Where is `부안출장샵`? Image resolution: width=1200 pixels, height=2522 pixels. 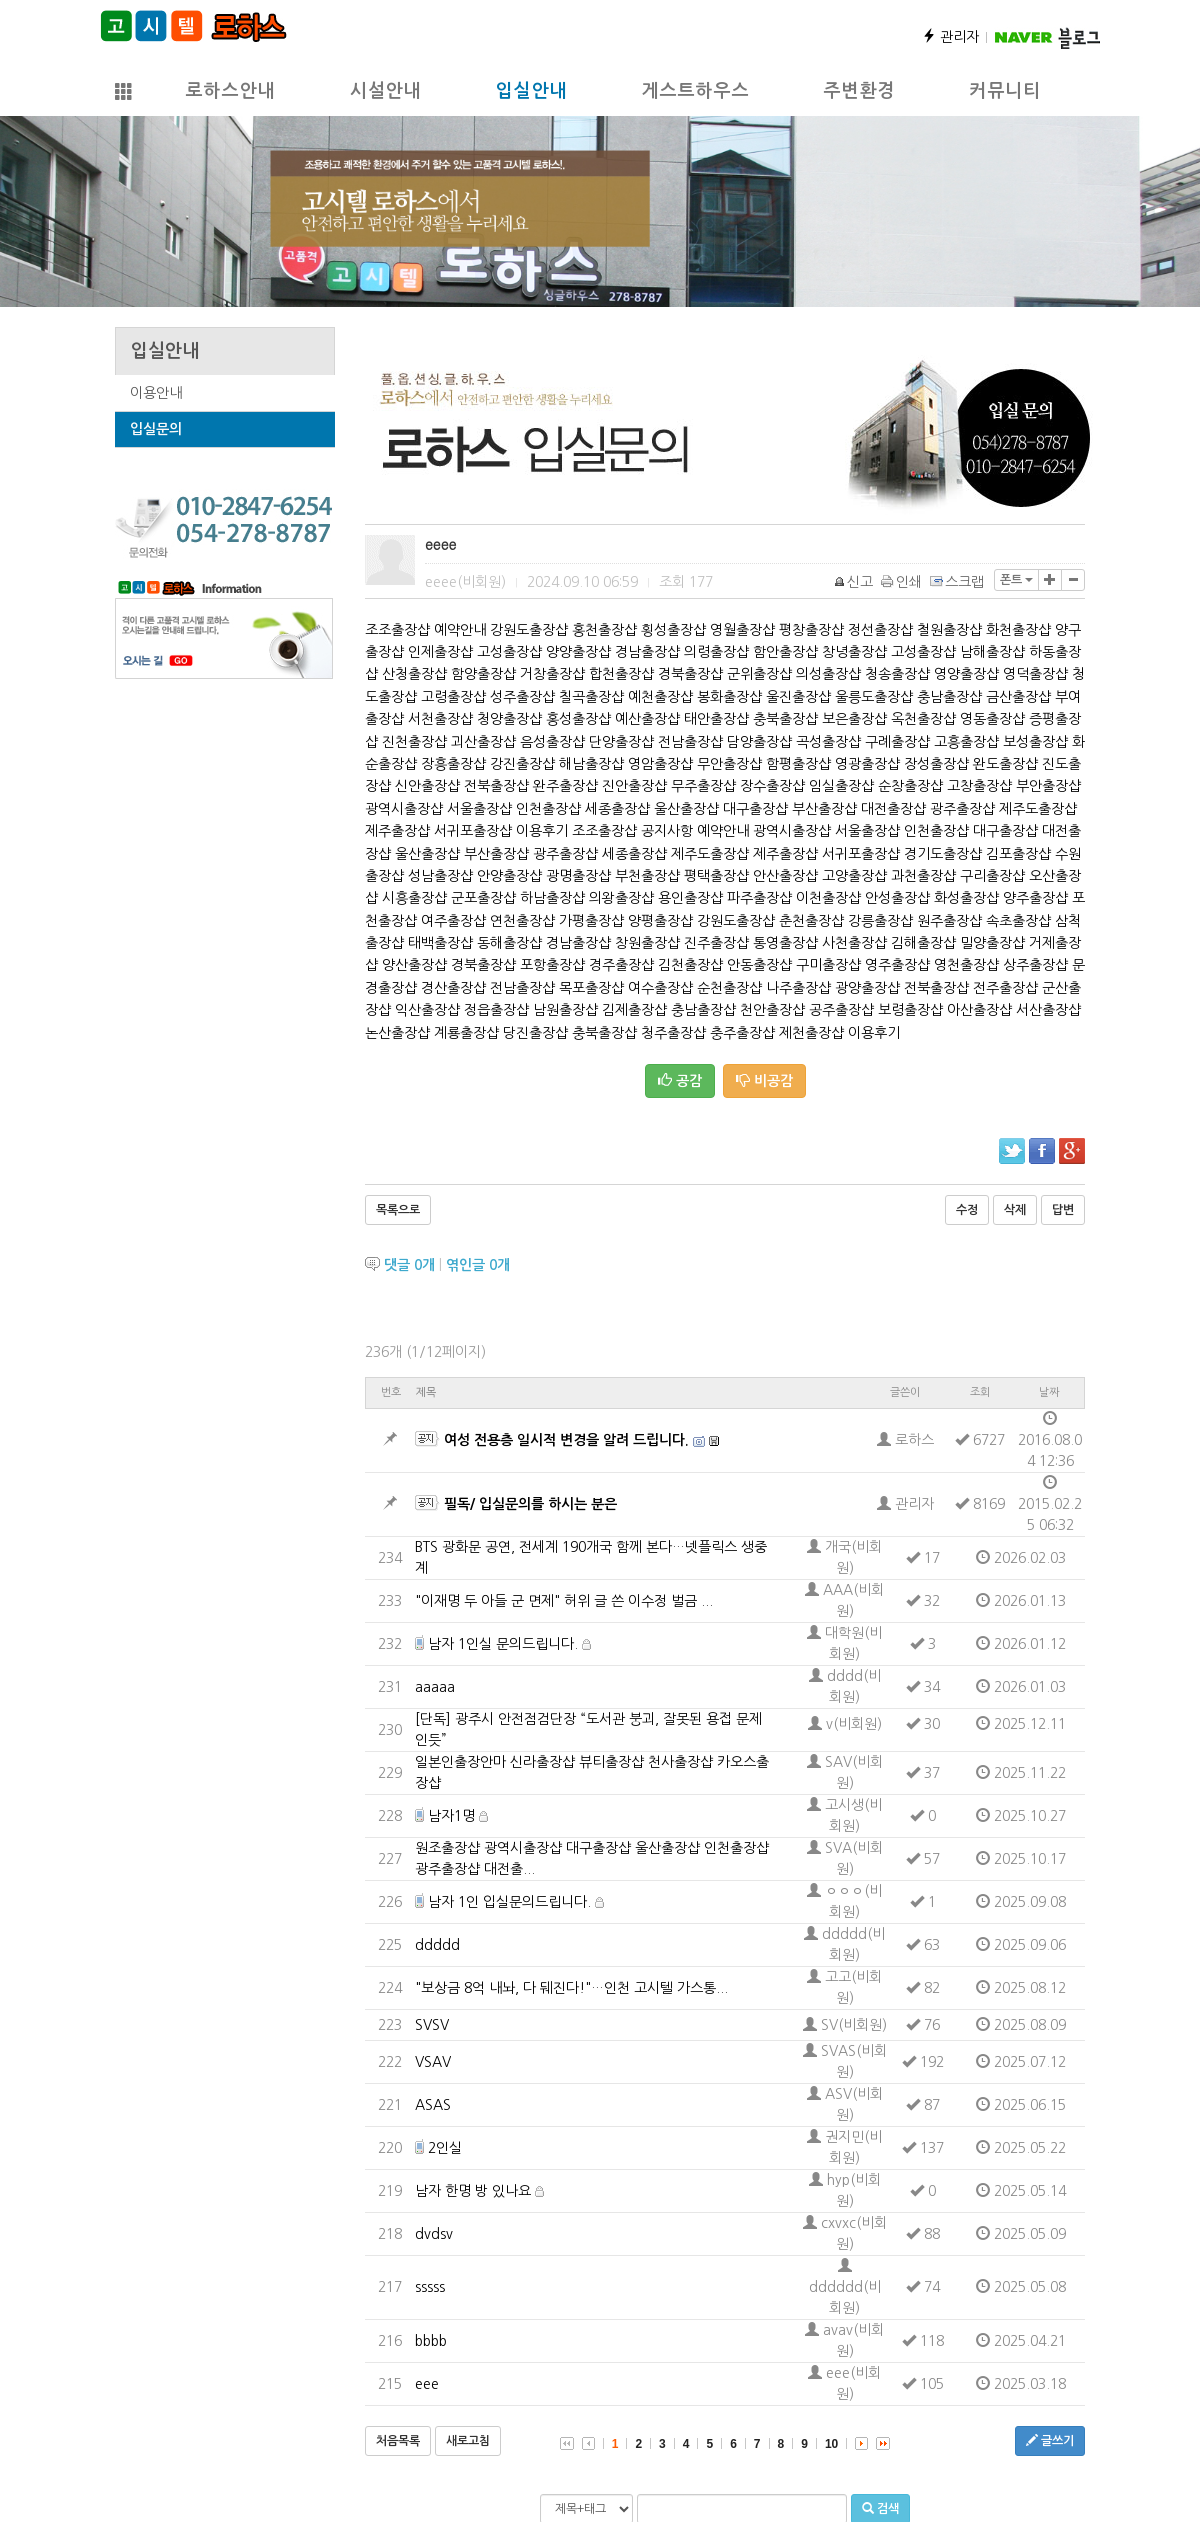 부안출장샵 is located at coordinates (1048, 786).